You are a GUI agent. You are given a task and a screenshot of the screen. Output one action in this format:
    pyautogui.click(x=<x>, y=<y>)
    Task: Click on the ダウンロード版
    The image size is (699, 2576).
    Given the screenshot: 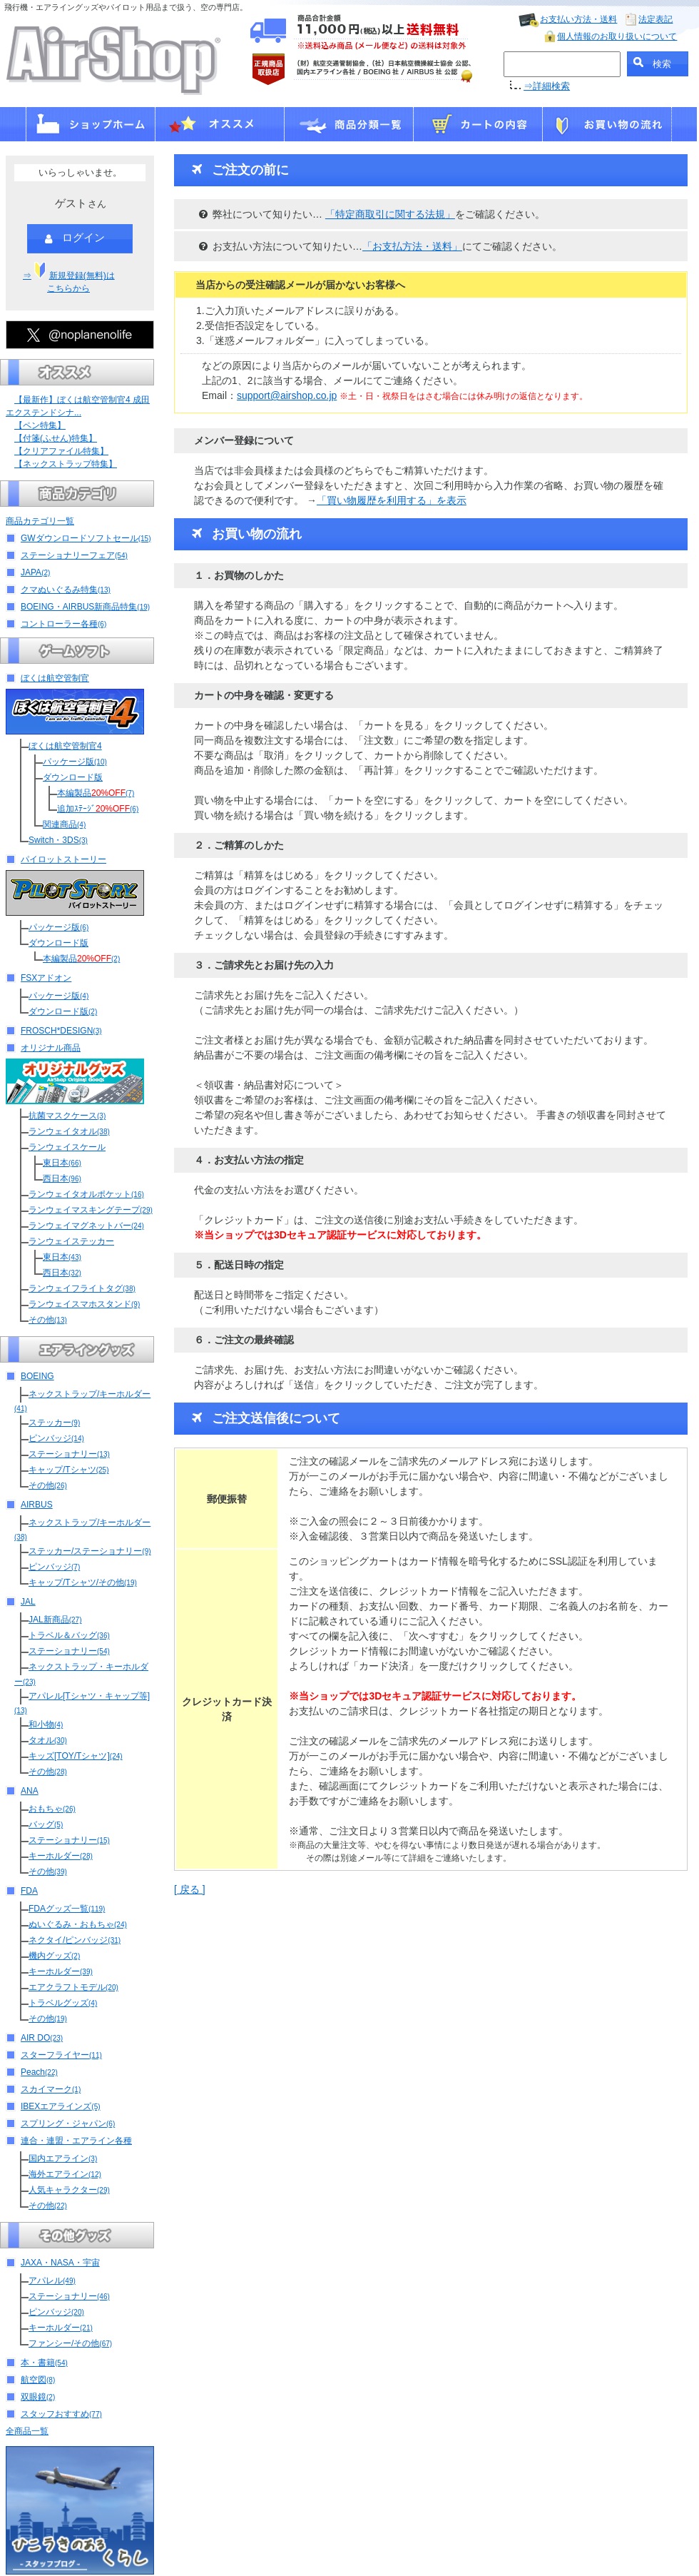 What is the action you would take?
    pyautogui.click(x=73, y=777)
    